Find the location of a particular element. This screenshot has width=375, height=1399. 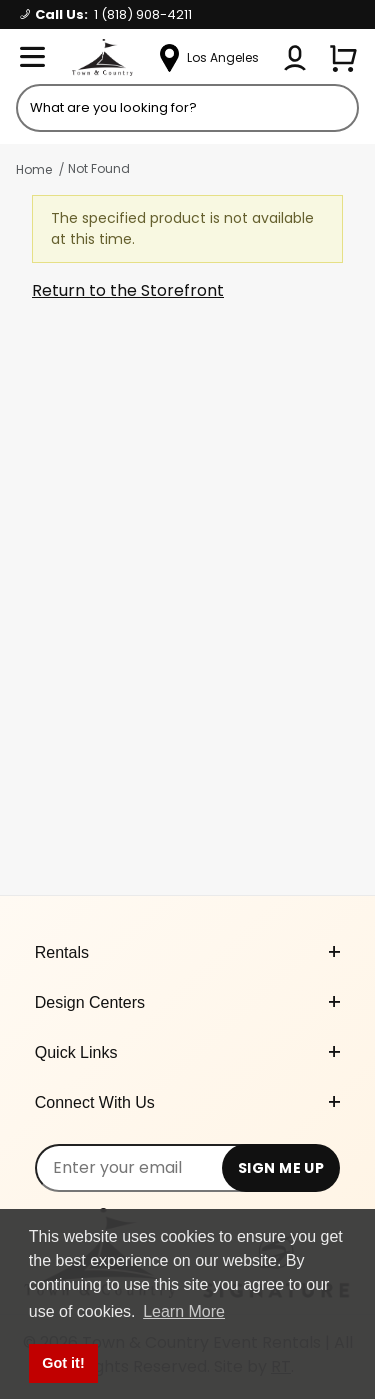

Call Us: is located at coordinates (106, 14).